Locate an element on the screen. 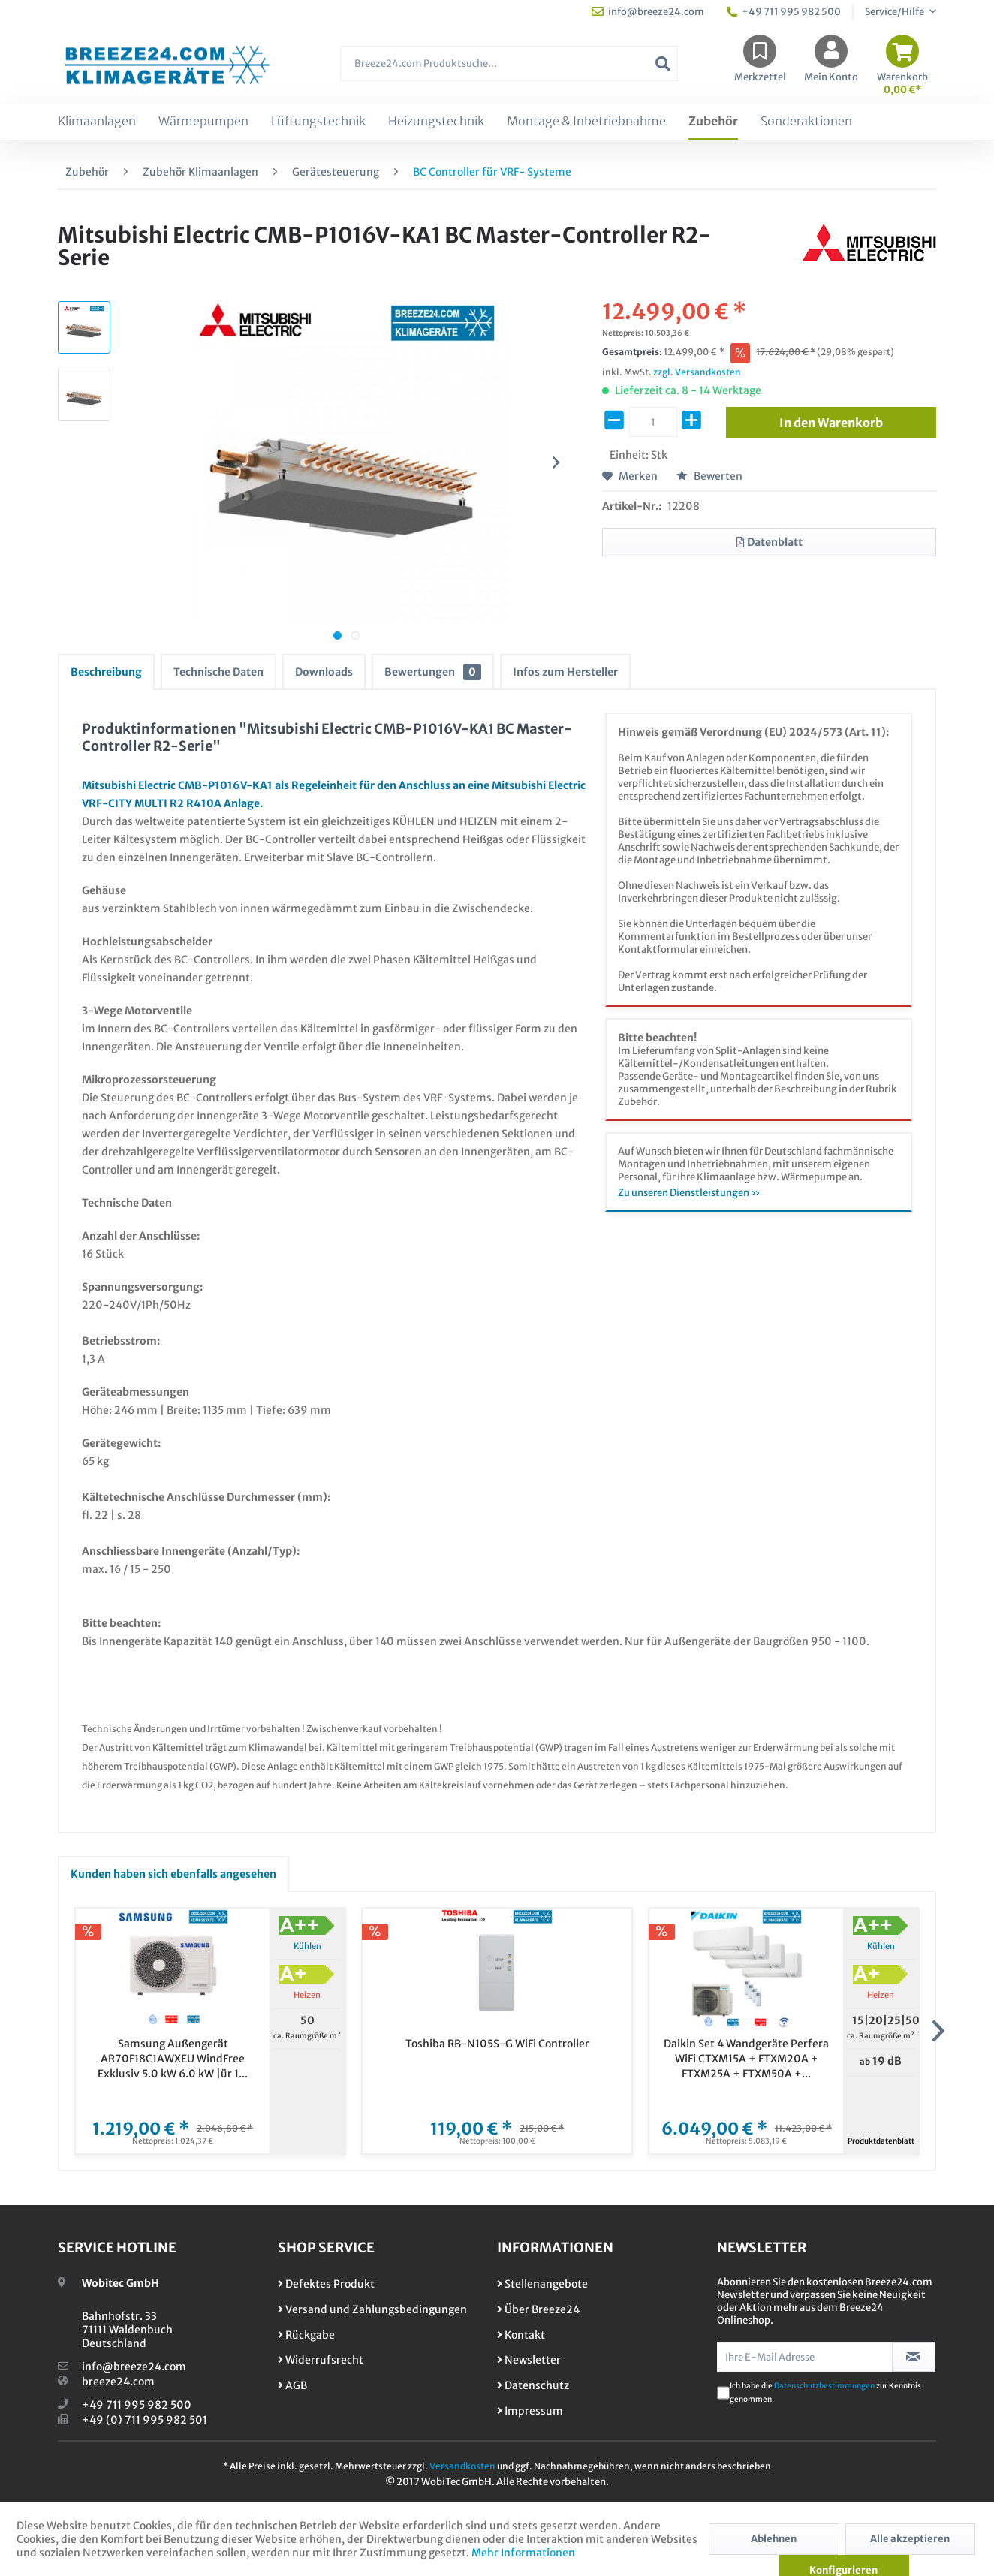  Beschreibung is located at coordinates (106, 672).